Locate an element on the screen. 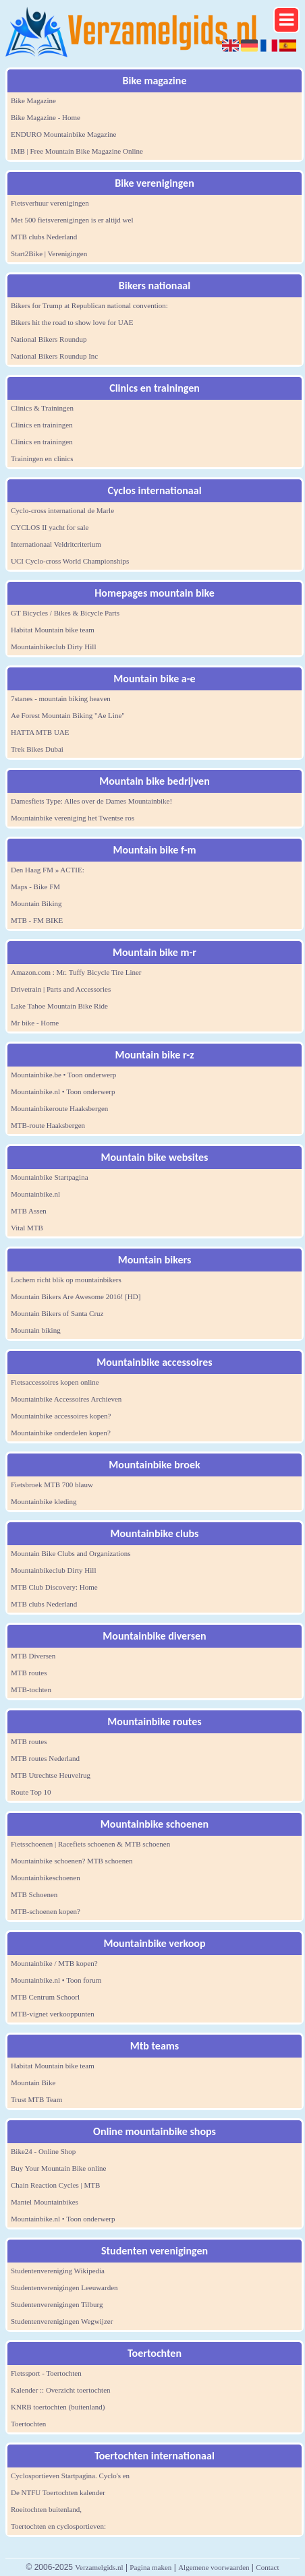 Image resolution: width=305 pixels, height=2576 pixels. Studentenverenigingen Wegwijzer is located at coordinates (62, 2321).